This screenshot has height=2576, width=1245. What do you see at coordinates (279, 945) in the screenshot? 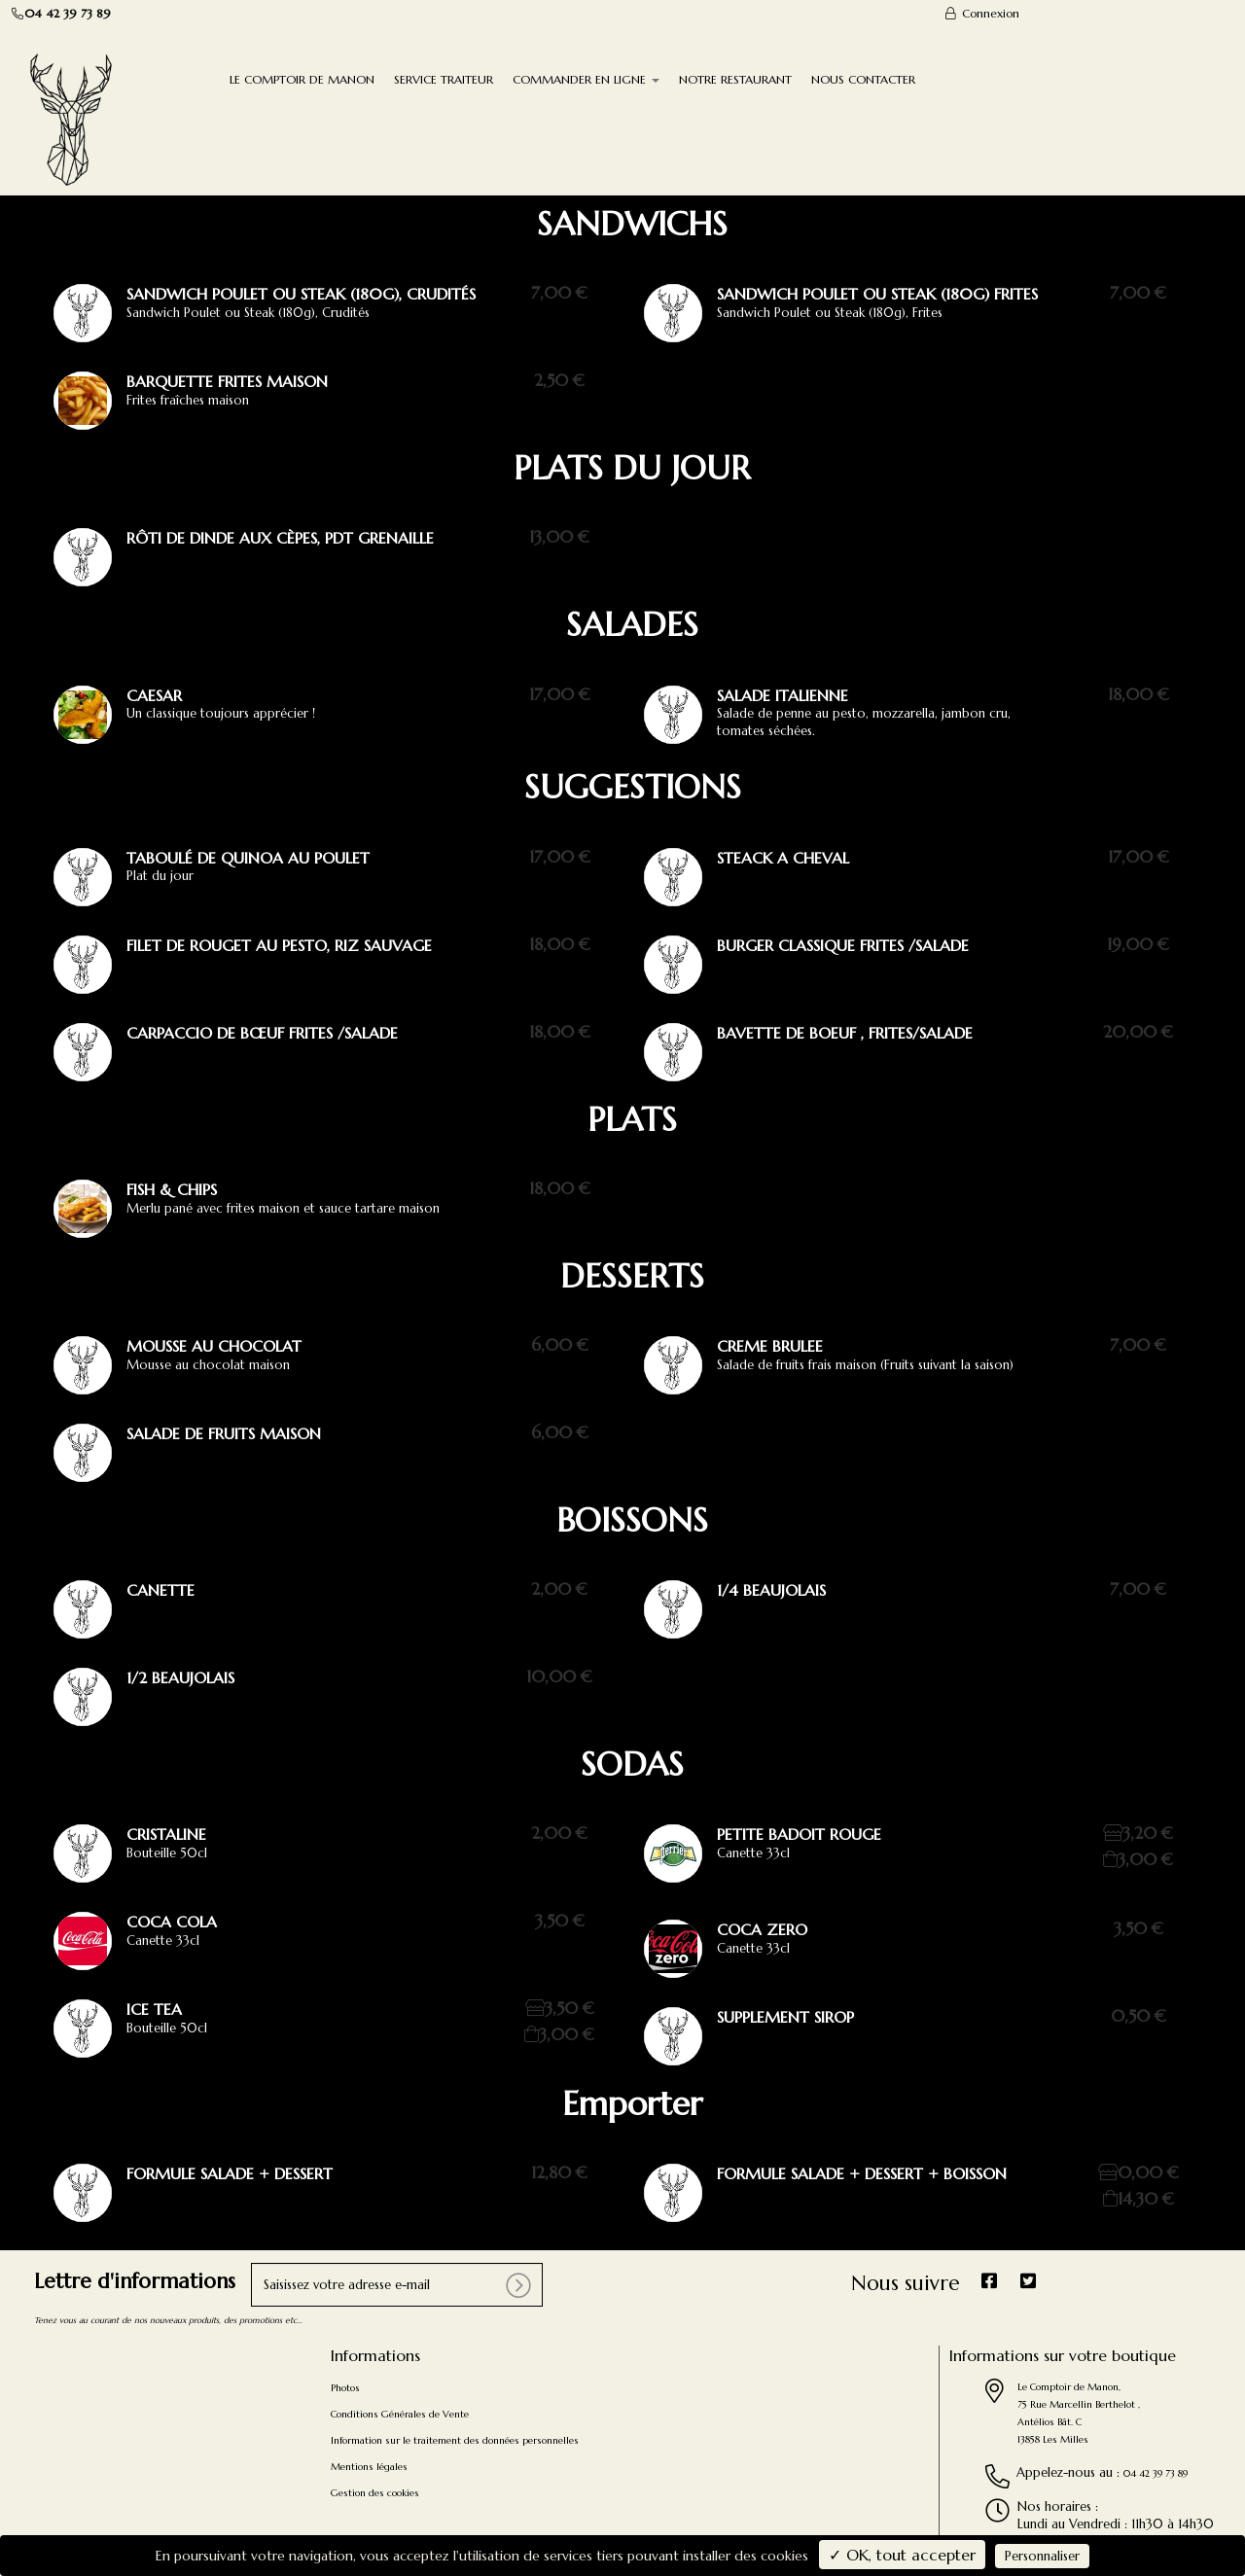
I see `filet de rouget au pesto, riz sauvage` at bounding box center [279, 945].